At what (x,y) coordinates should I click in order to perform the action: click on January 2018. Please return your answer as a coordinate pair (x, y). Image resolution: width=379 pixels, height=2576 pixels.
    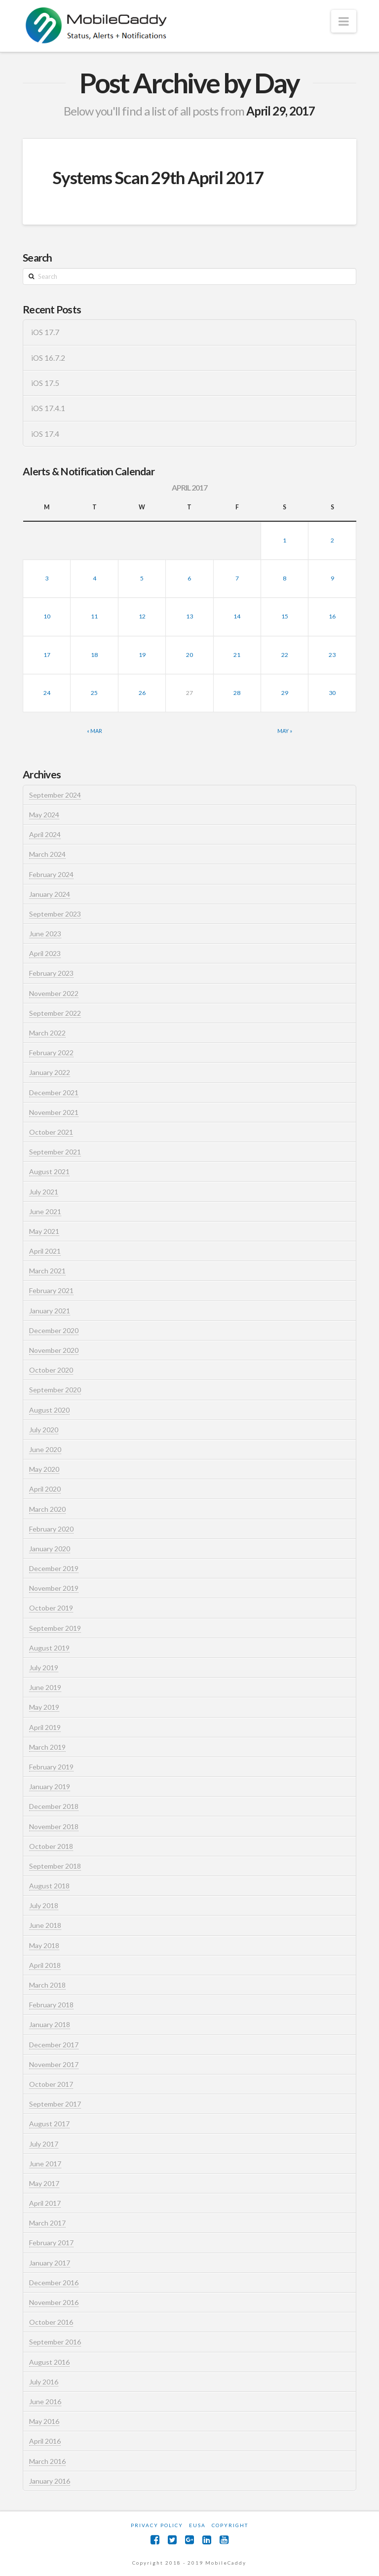
    Looking at the image, I should click on (49, 2024).